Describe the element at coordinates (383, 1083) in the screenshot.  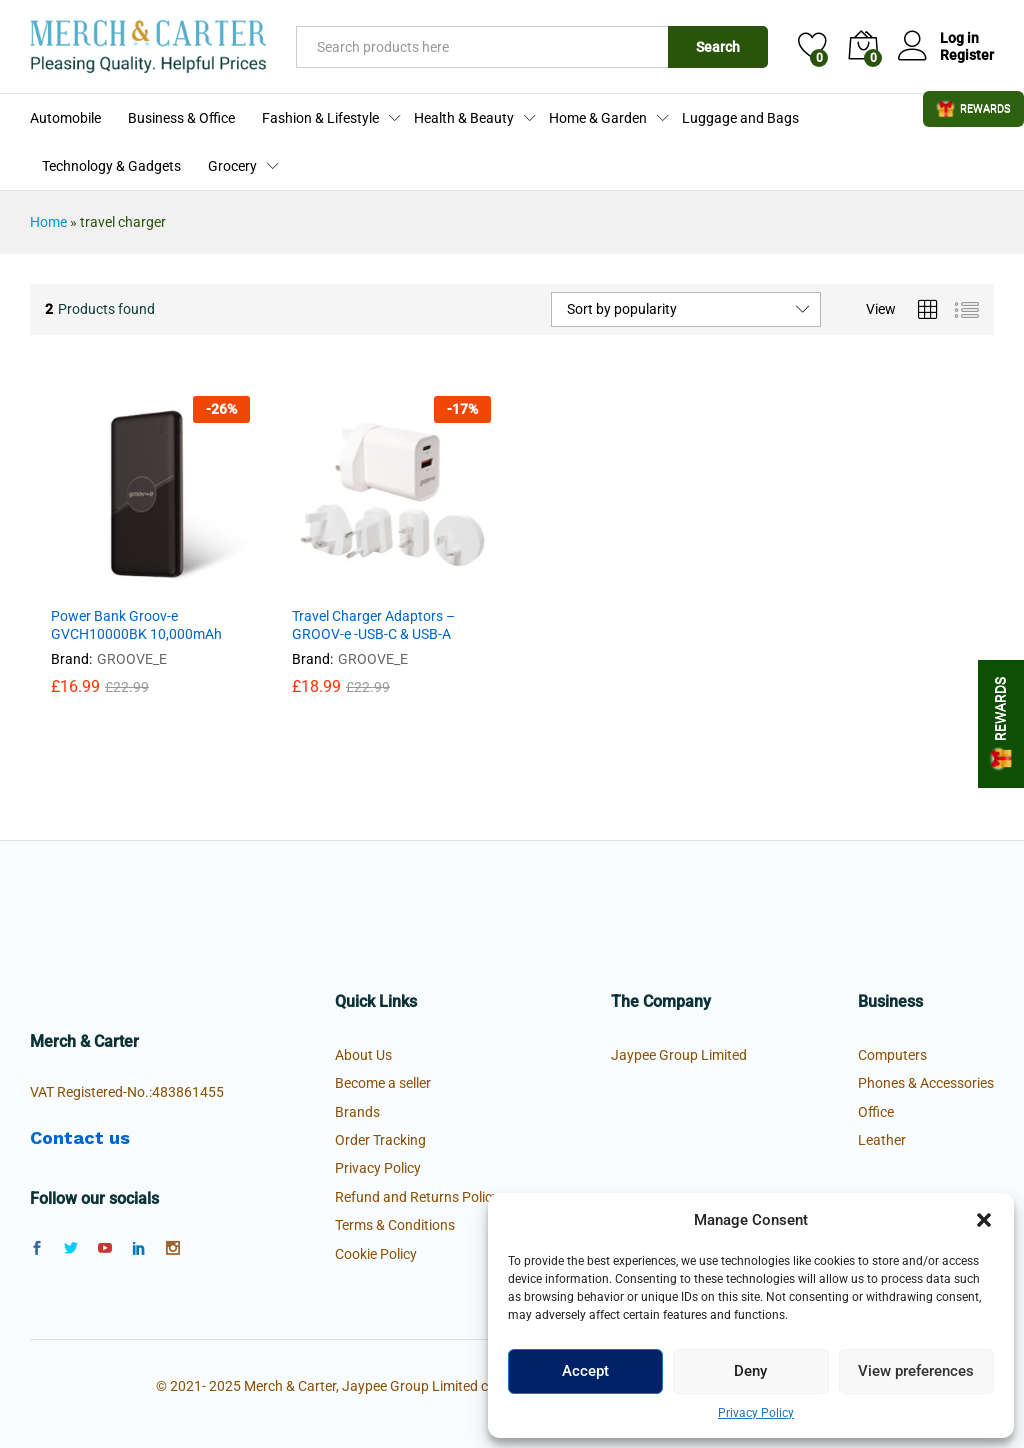
I see `Become a seller` at that location.